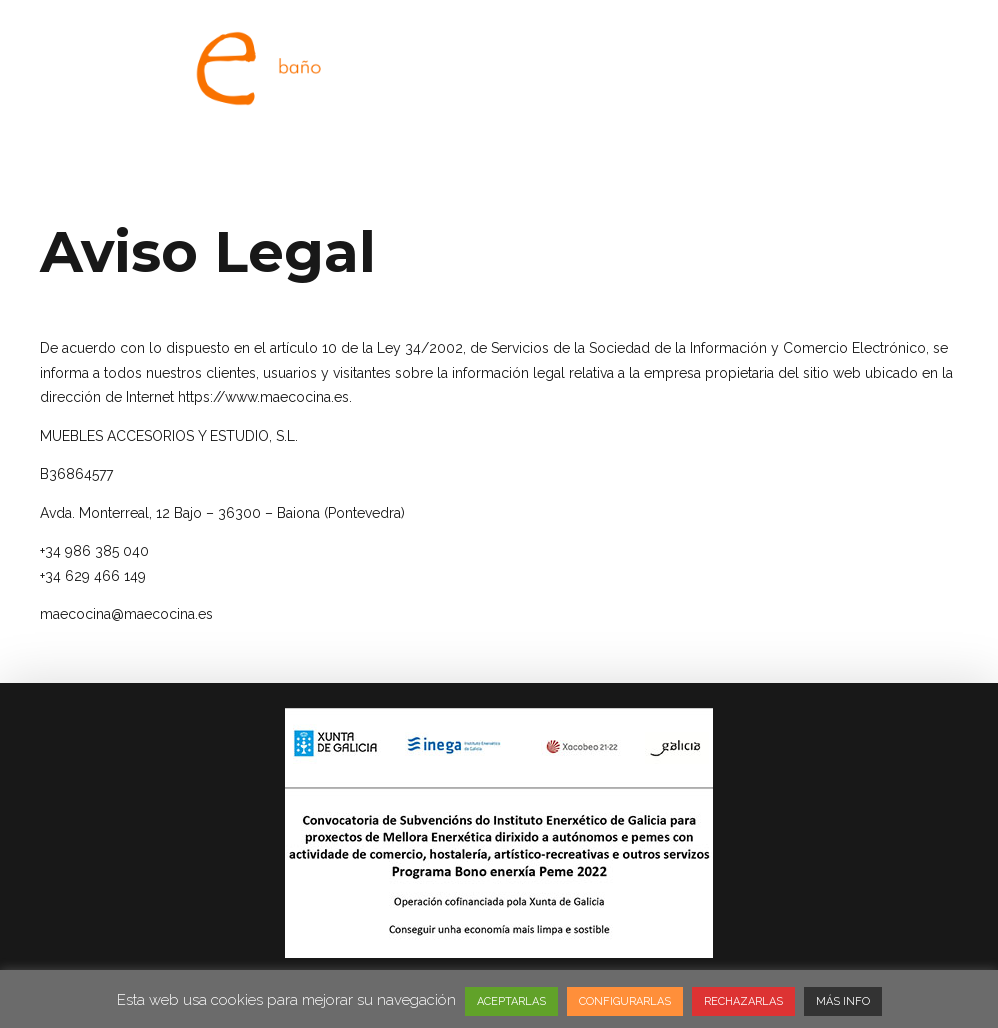 The image size is (998, 1028). Describe the element at coordinates (511, 1001) in the screenshot. I see `ACEPTARLAS [button]` at that location.